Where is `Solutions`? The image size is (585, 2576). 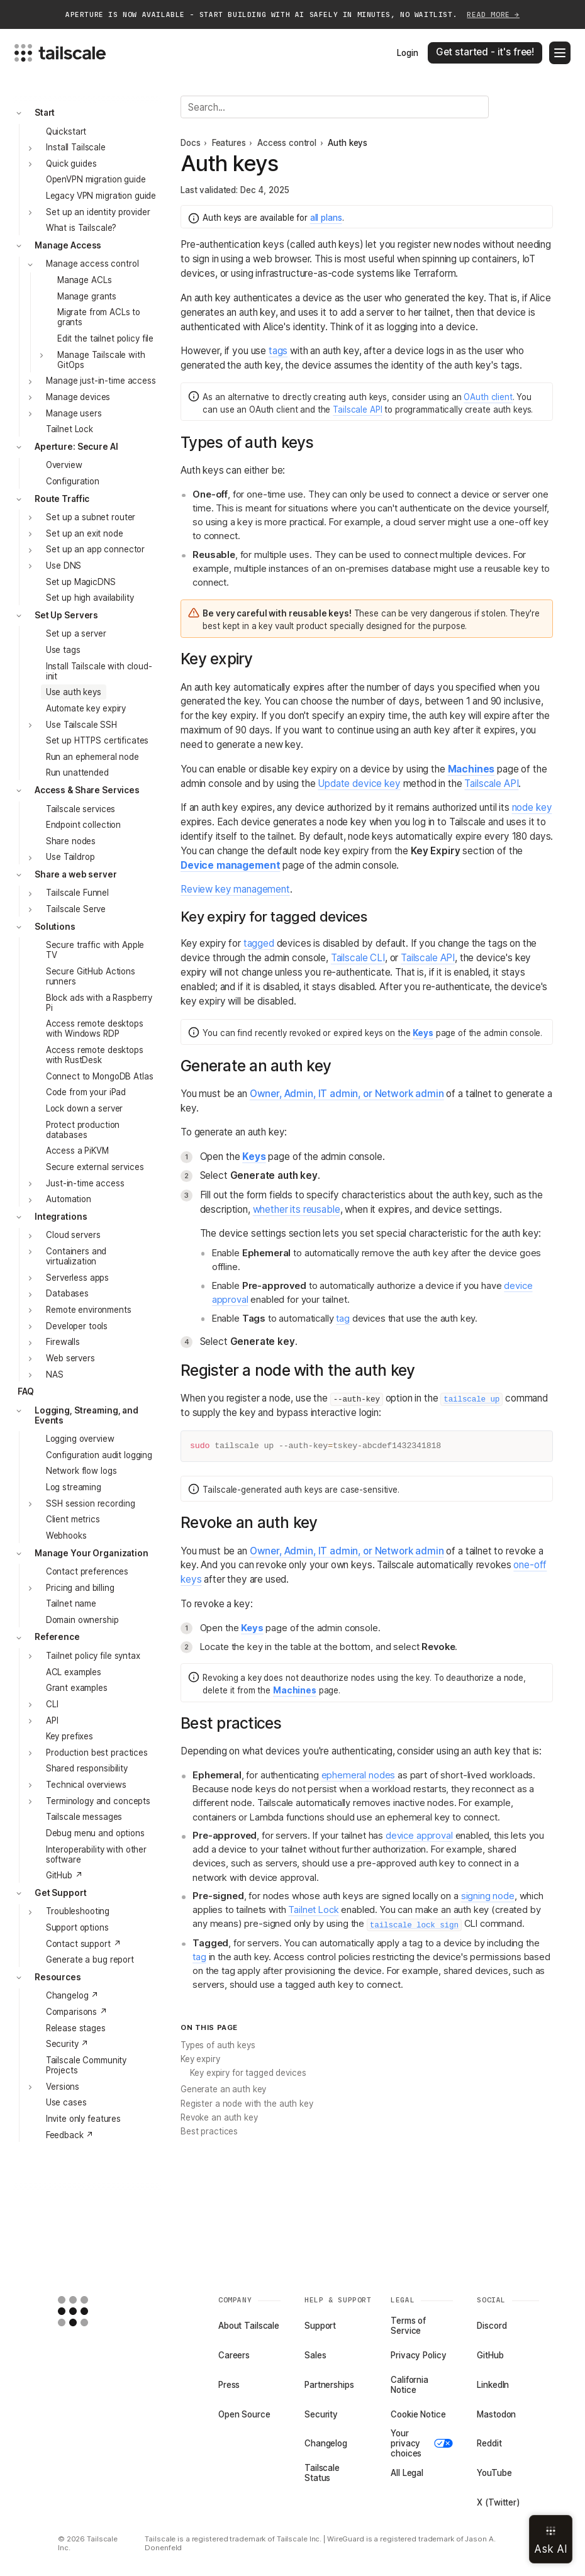 Solutions is located at coordinates (55, 927).